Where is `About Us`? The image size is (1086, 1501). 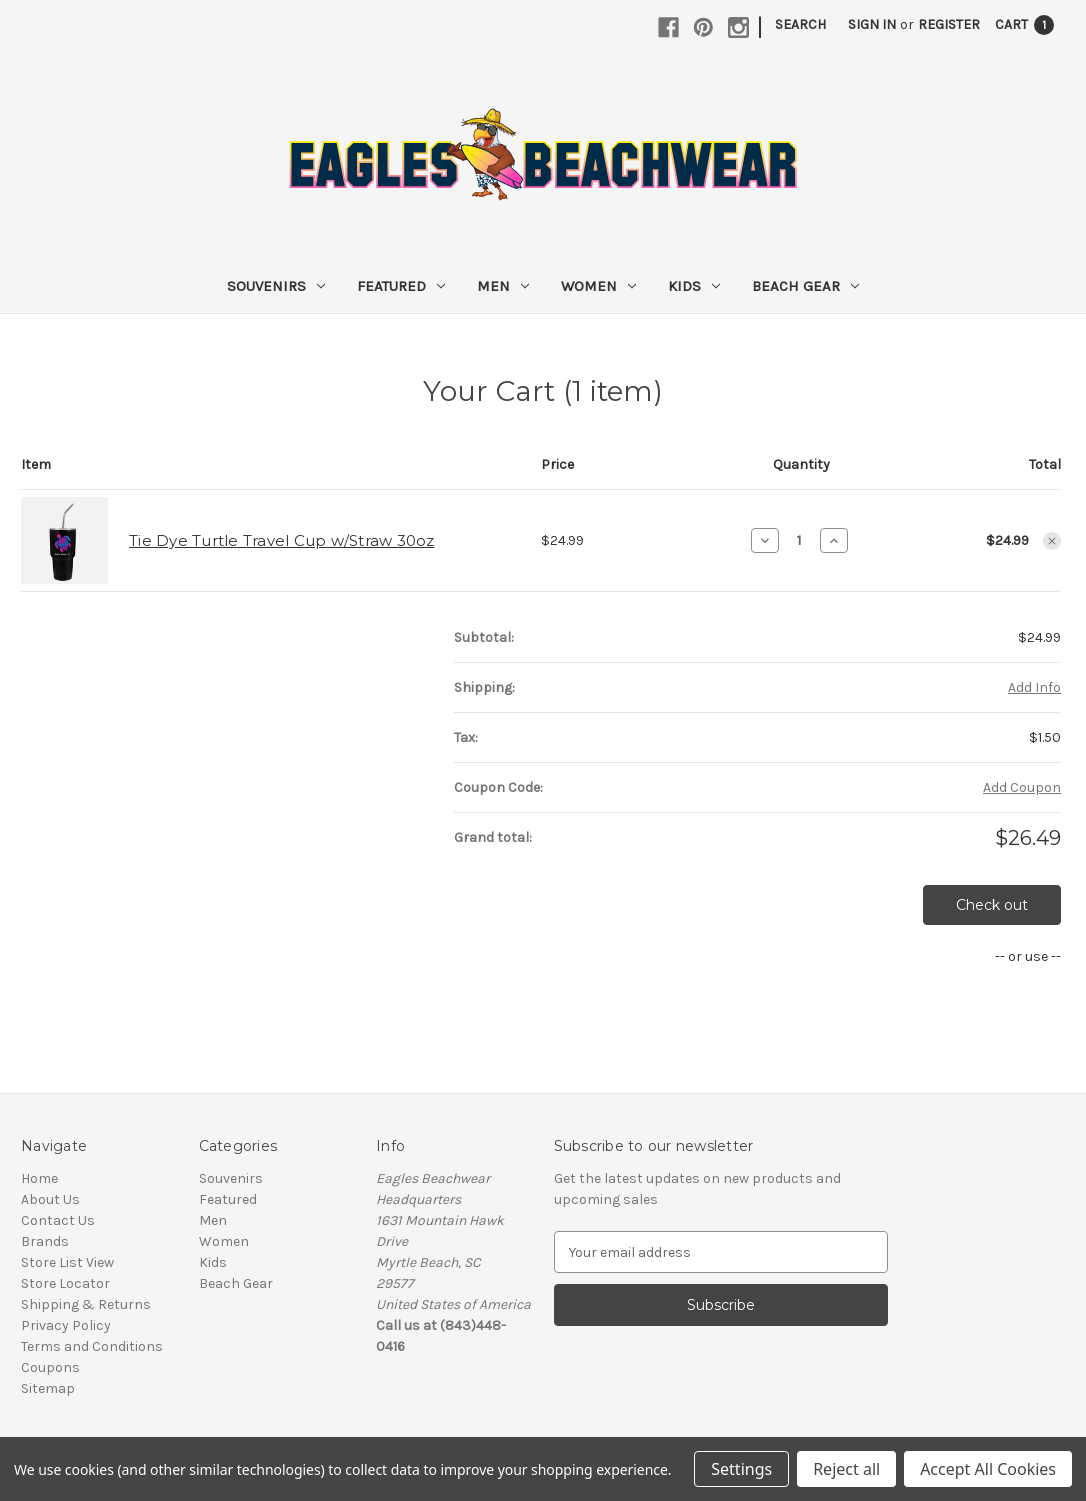
About Us is located at coordinates (50, 1199).